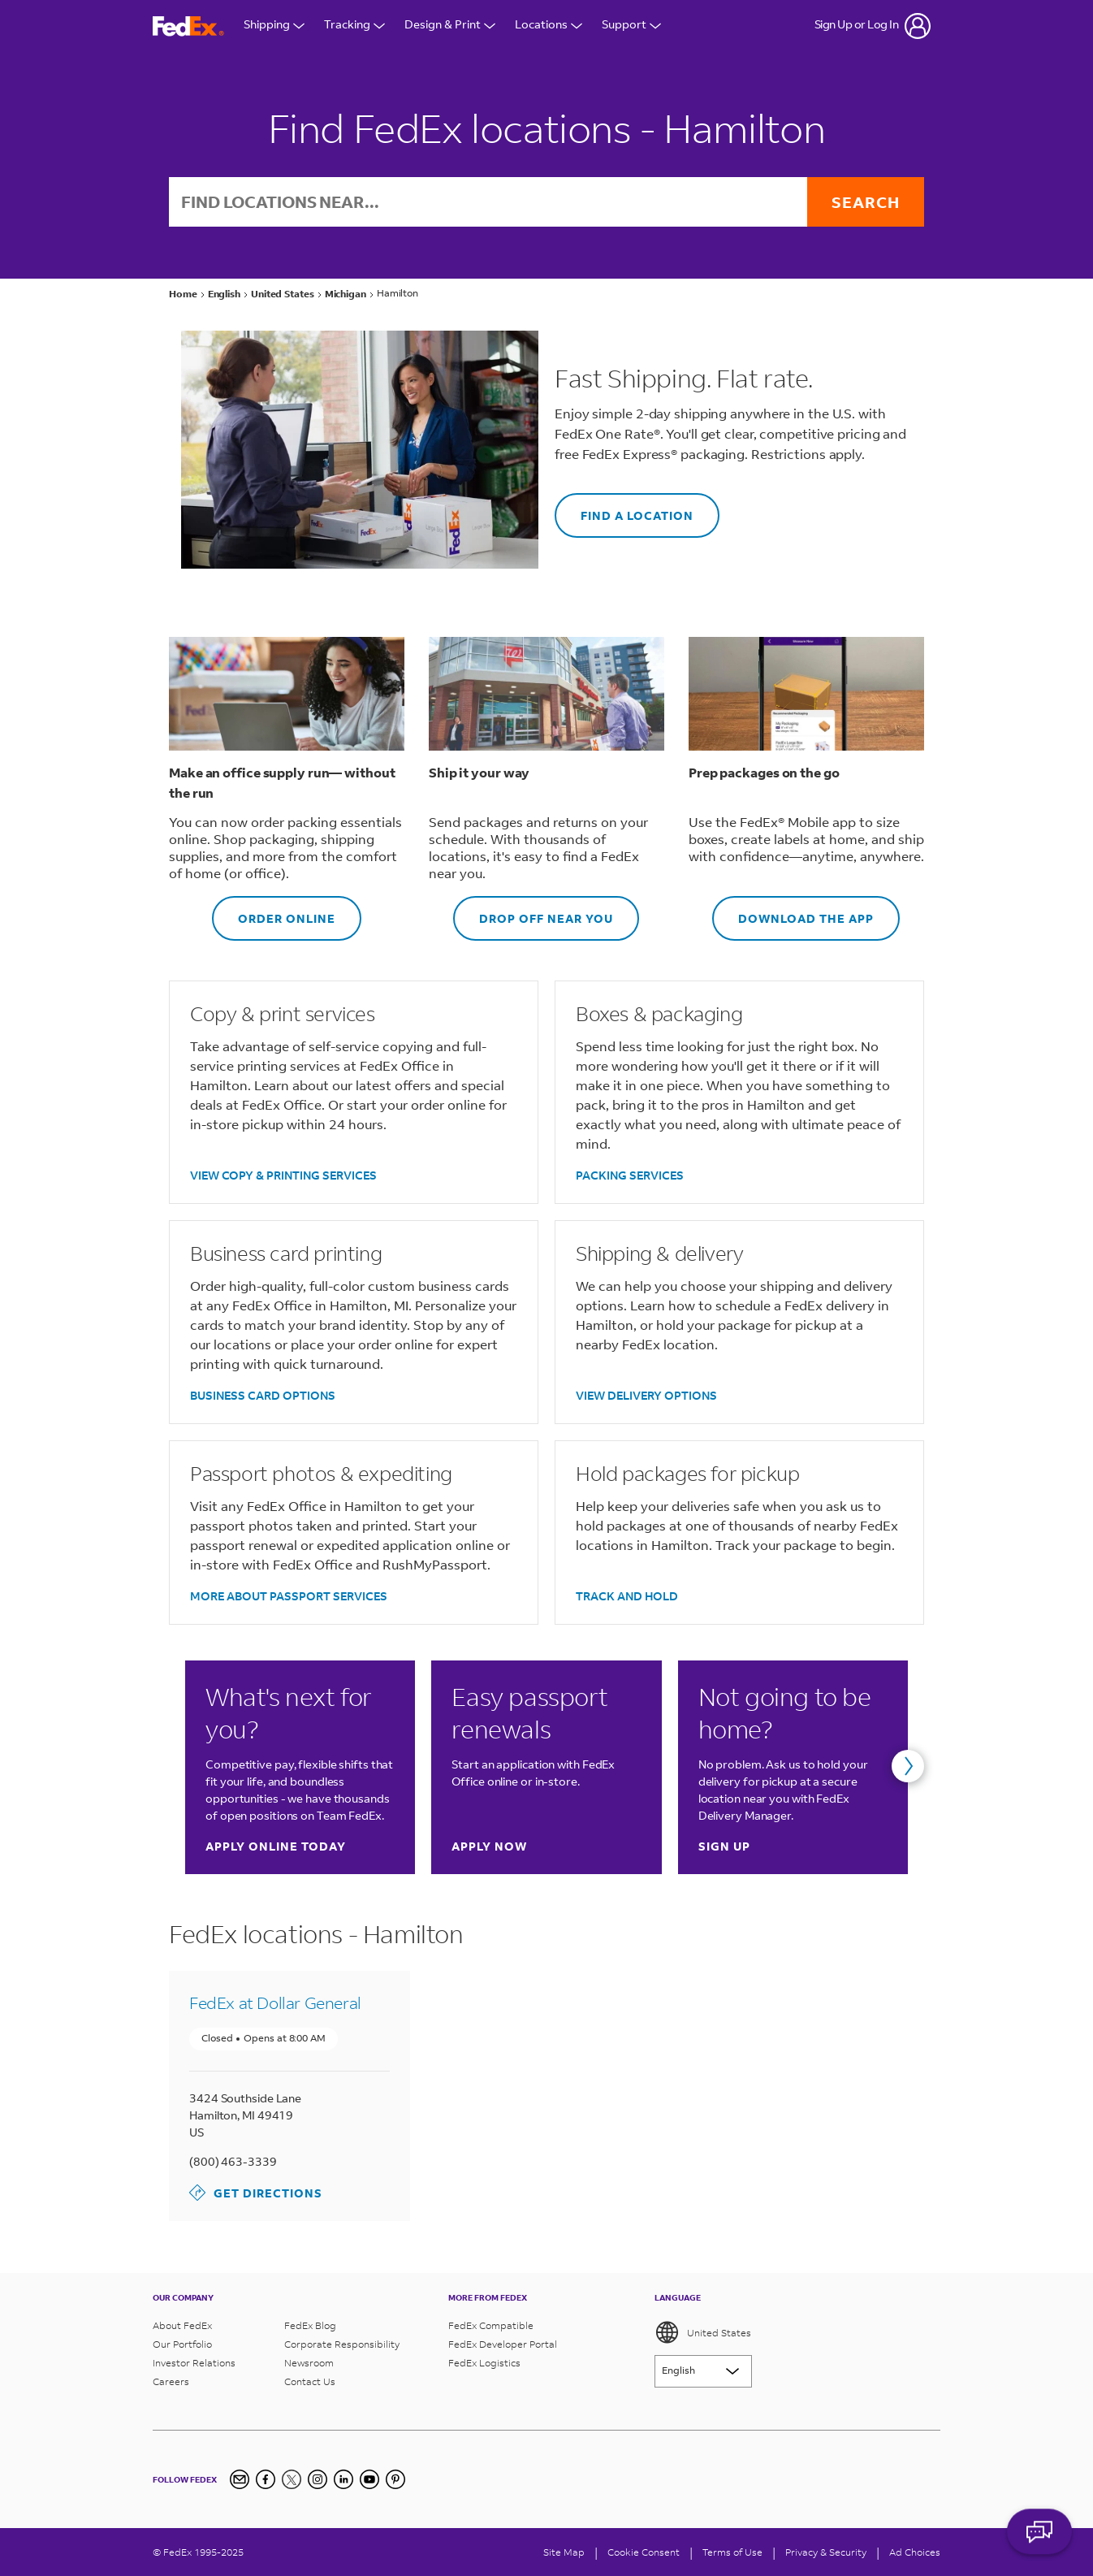  I want to click on PACKING SERVICES, so click(630, 1175).